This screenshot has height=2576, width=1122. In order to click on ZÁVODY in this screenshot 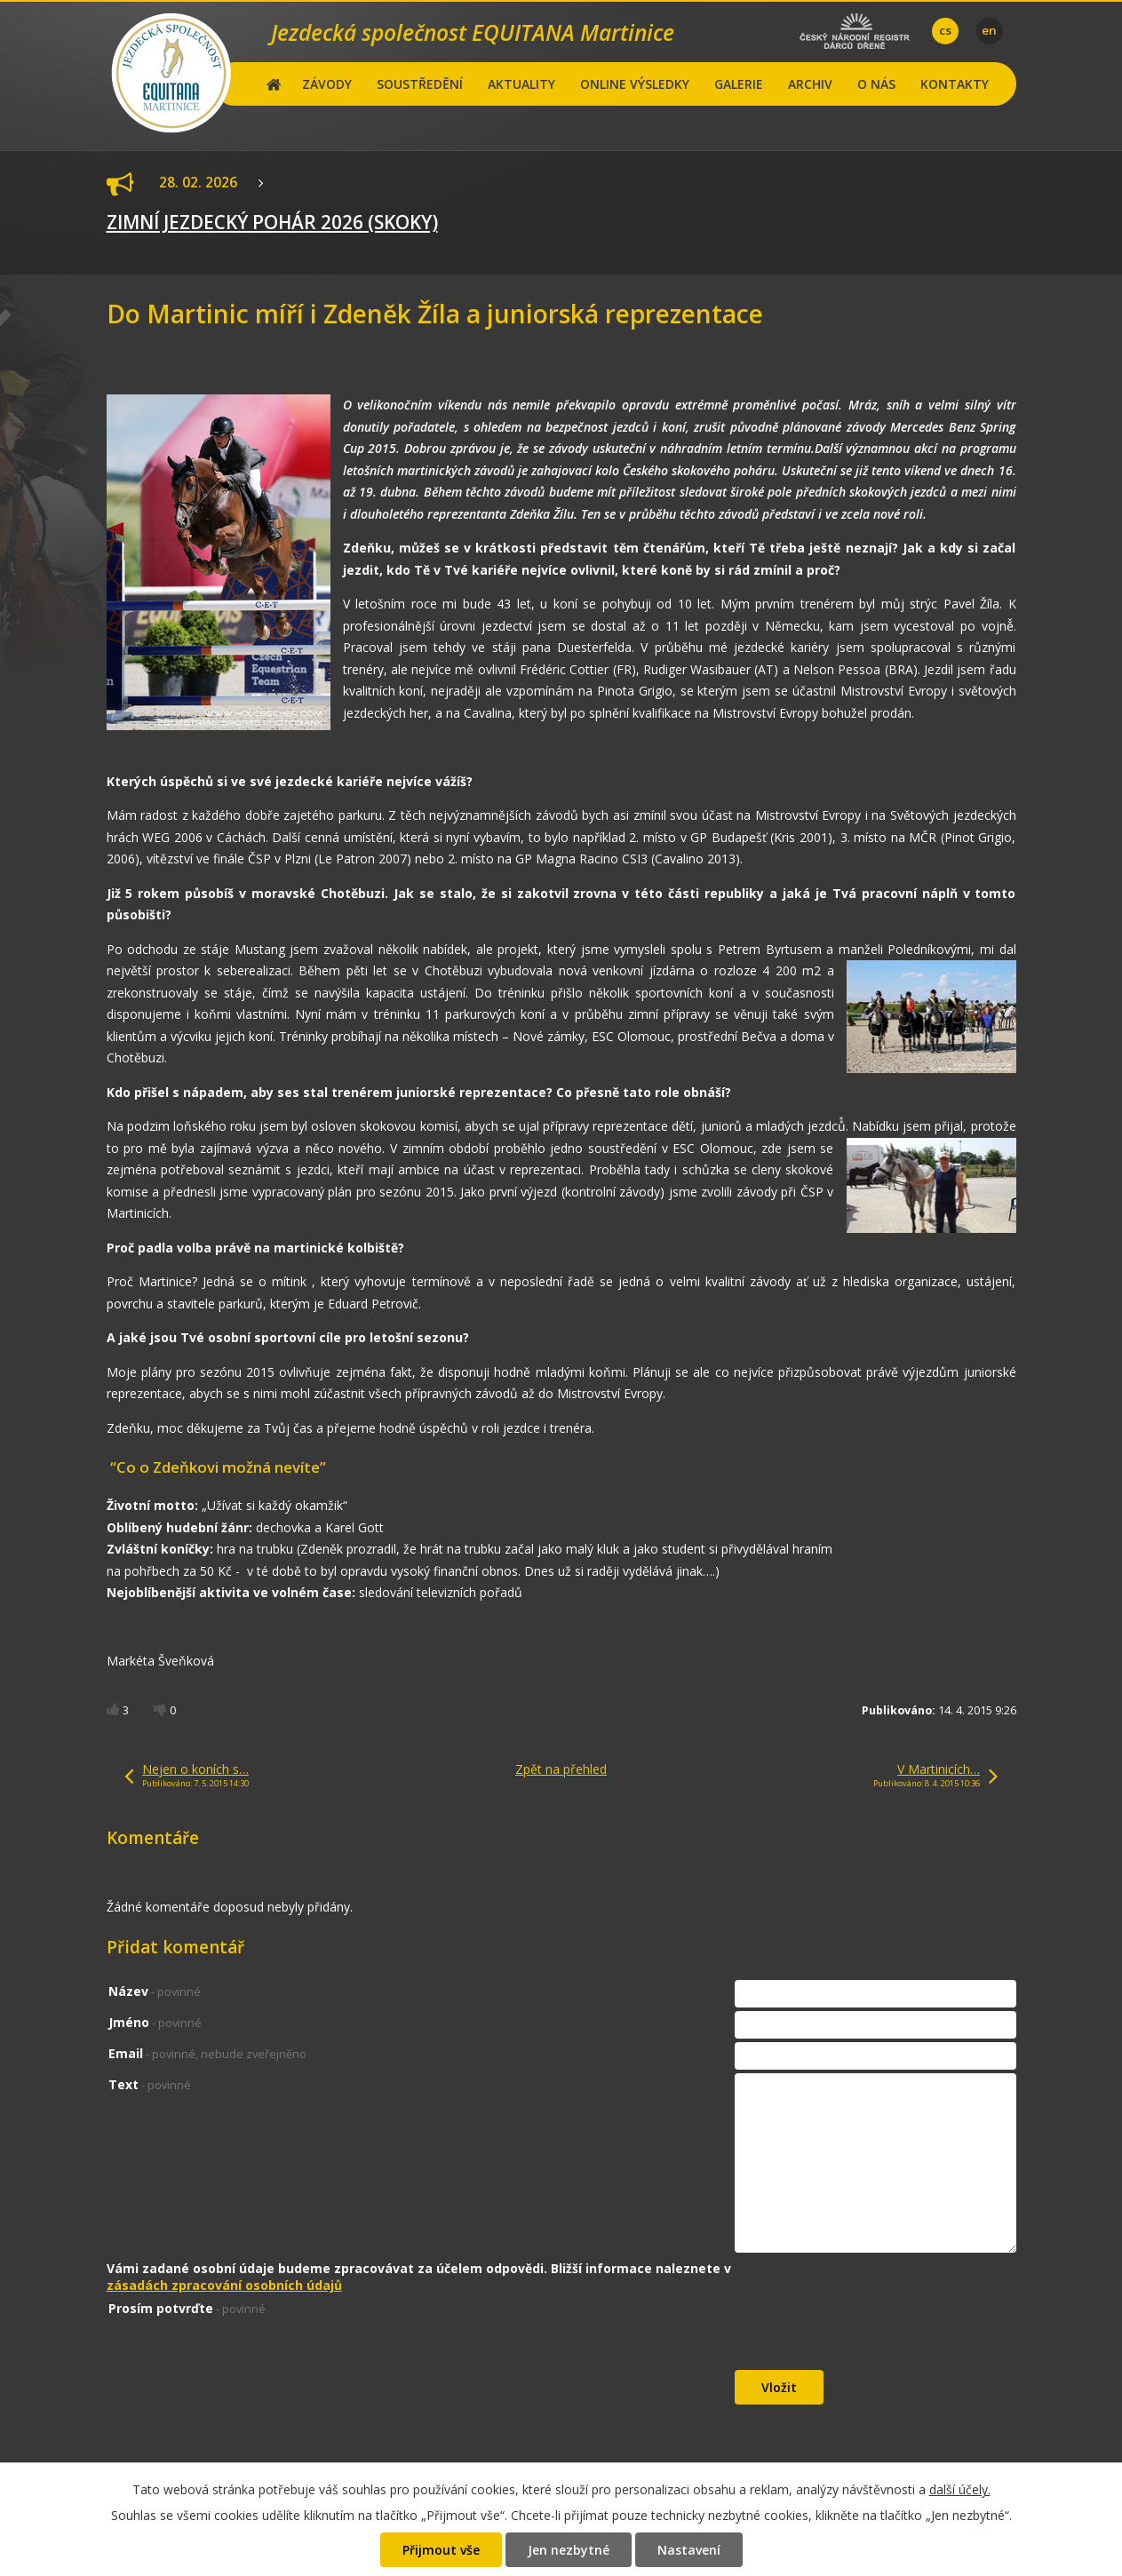, I will do `click(327, 84)`.